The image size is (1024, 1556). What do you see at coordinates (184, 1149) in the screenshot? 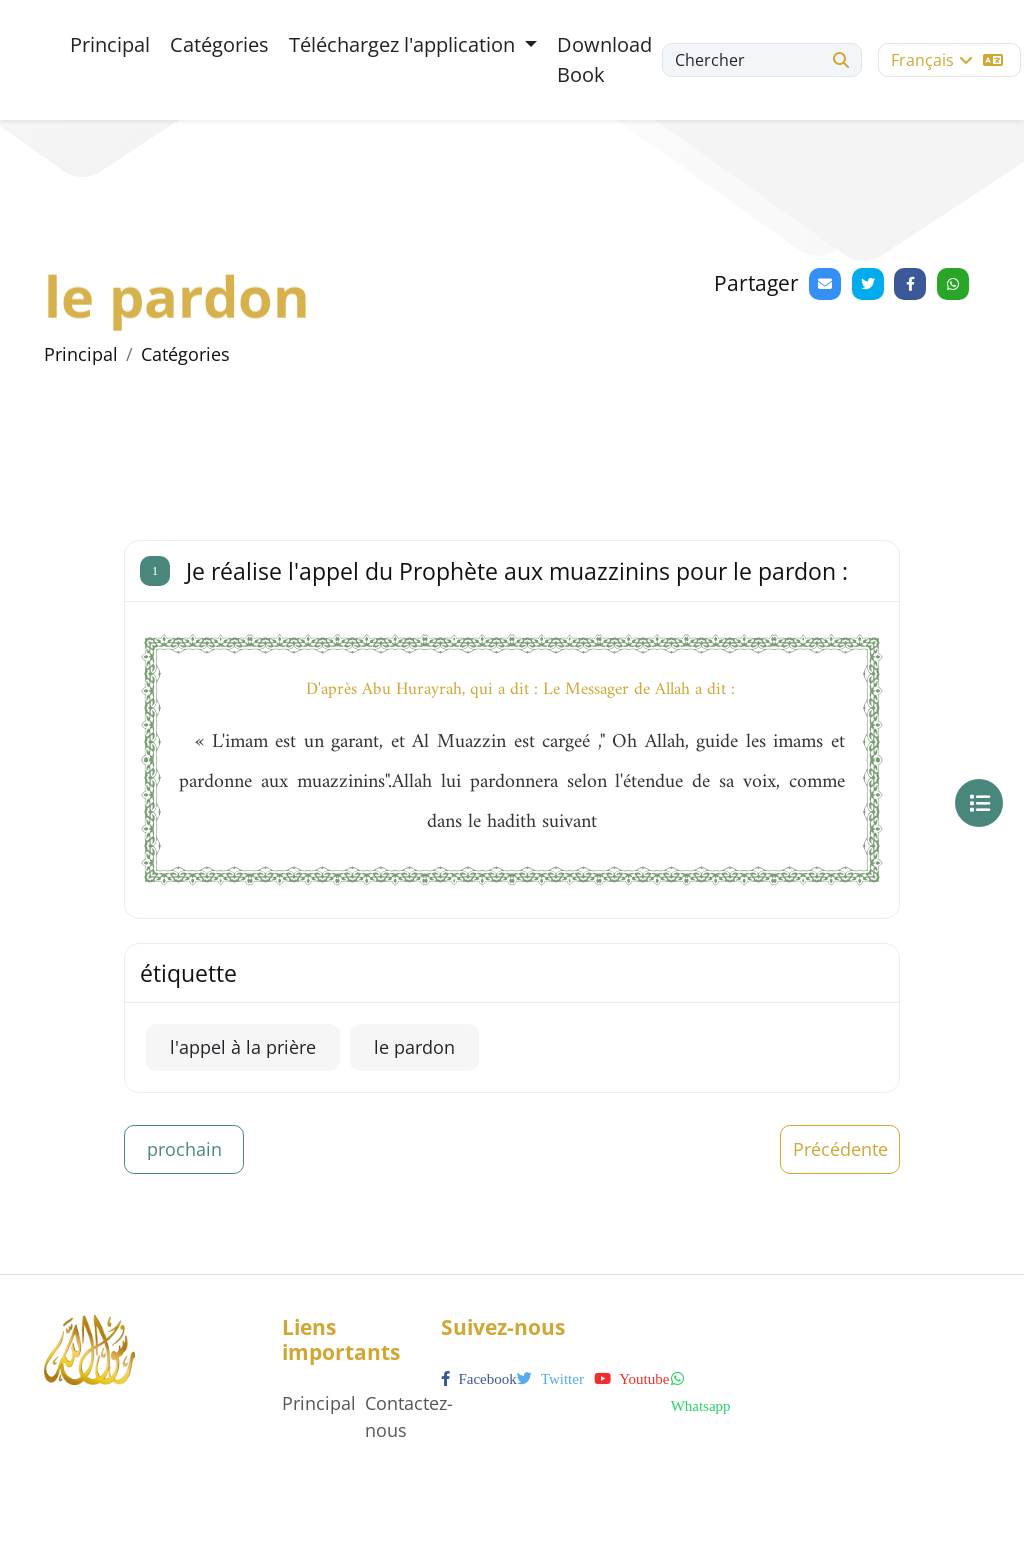
I see `prochain` at bounding box center [184, 1149].